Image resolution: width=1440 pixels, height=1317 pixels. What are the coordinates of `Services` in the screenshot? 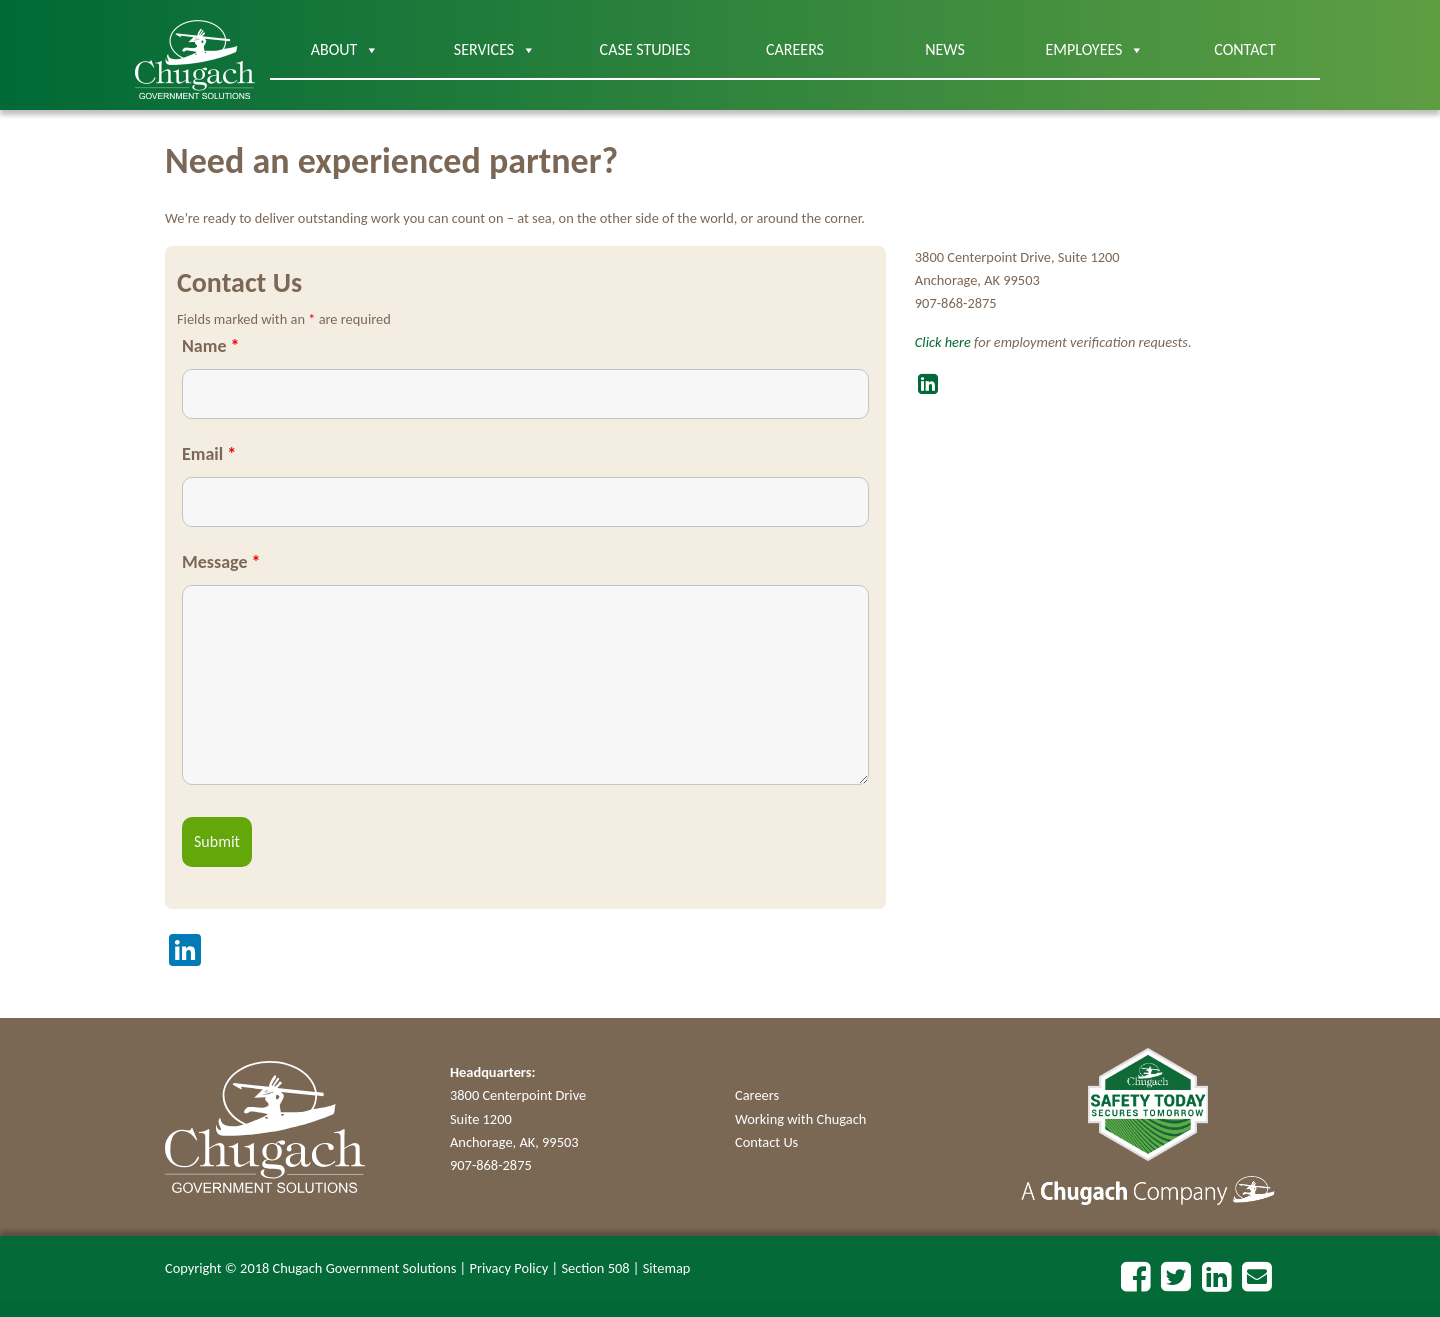 It's located at (495, 50).